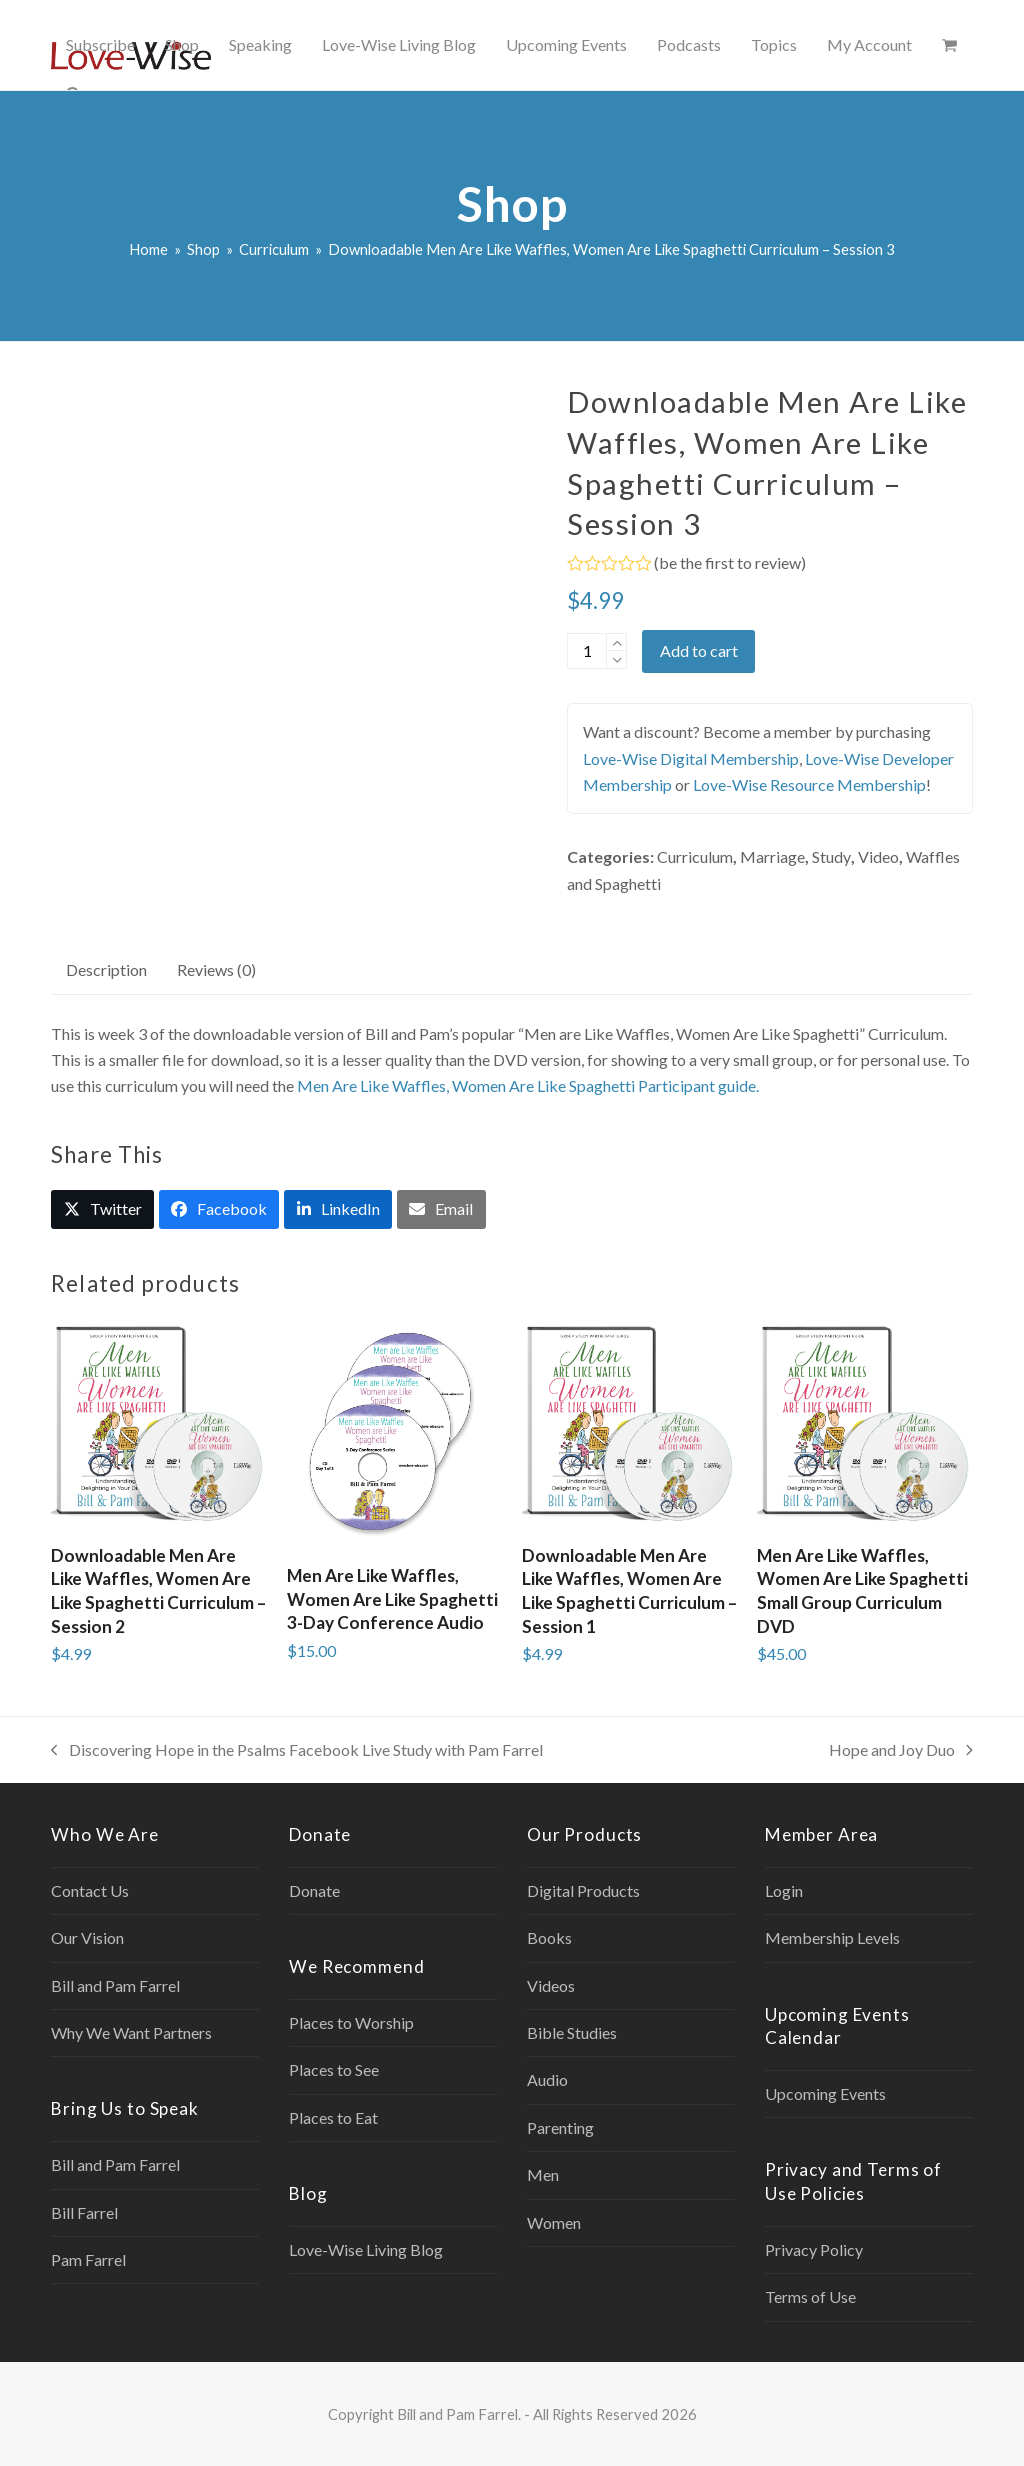 Image resolution: width=1024 pixels, height=2466 pixels. I want to click on Discovering Hope in the Psalms Facebook Live Study with Pam Farrel, so click(297, 1751).